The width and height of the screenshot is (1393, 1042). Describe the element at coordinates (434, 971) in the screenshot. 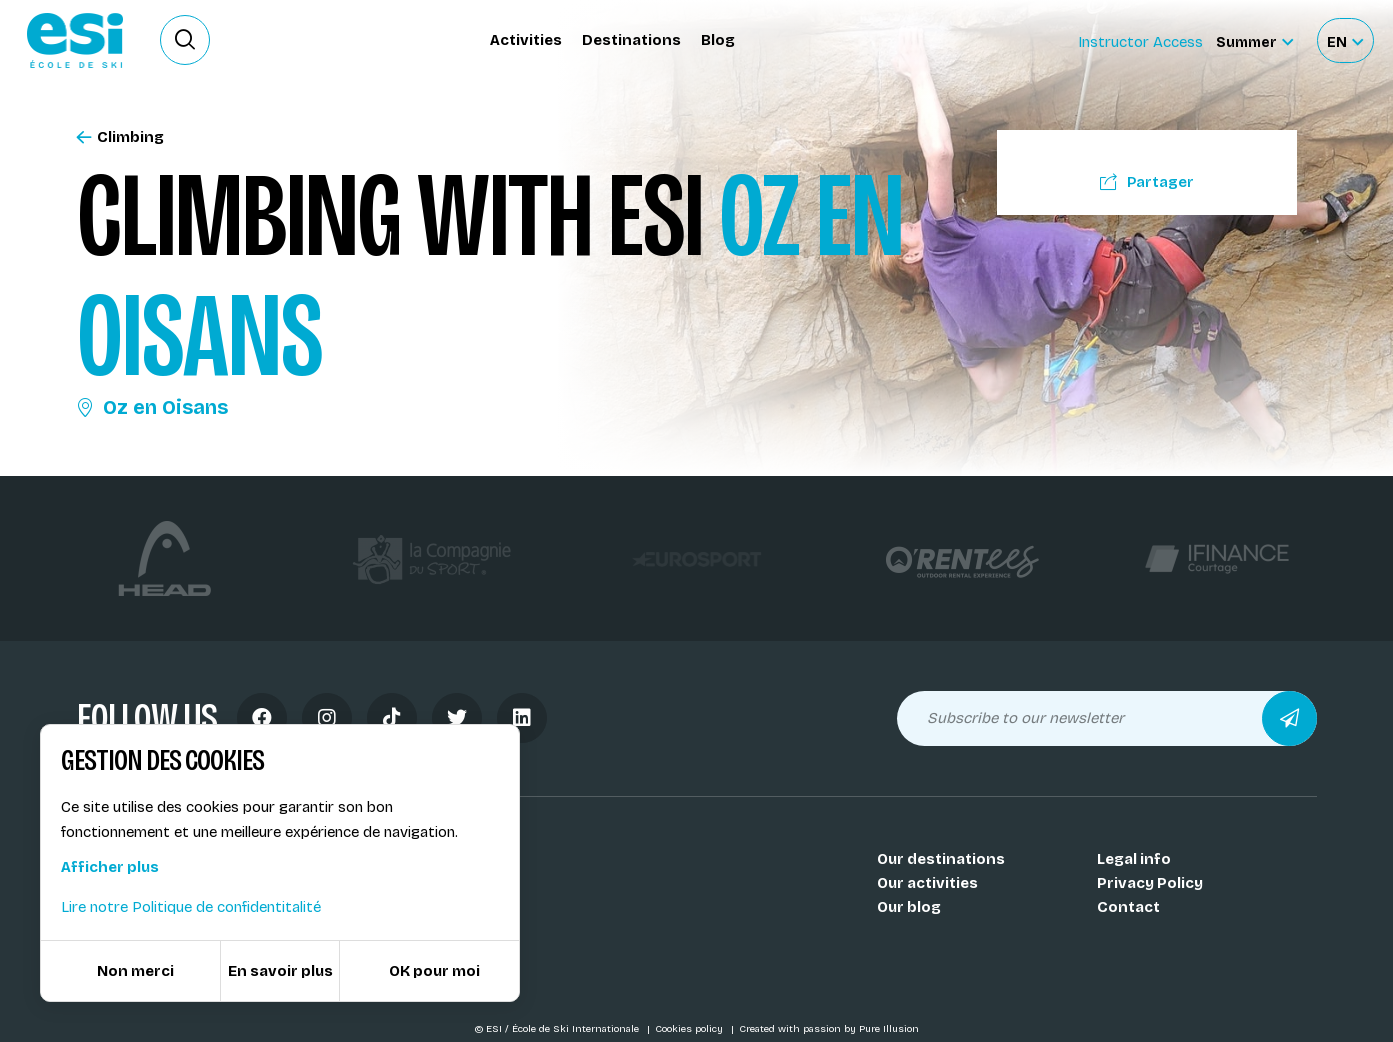

I see `OK pour moi` at that location.